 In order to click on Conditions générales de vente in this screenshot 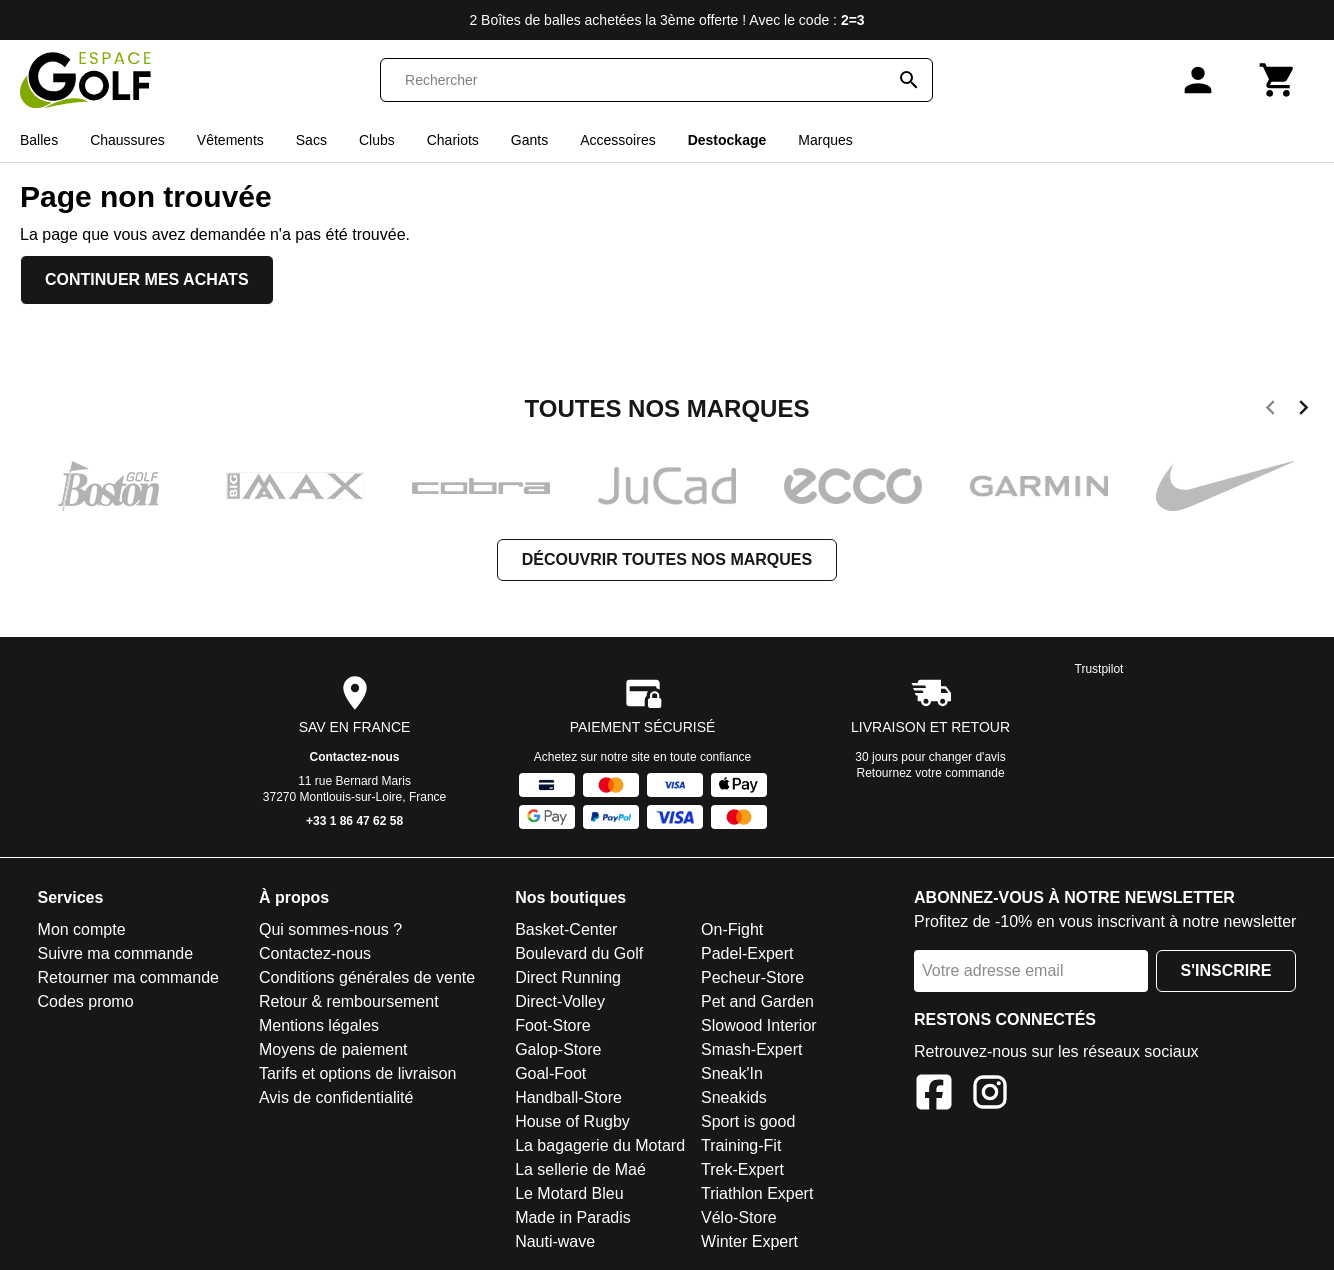, I will do `click(367, 977)`.